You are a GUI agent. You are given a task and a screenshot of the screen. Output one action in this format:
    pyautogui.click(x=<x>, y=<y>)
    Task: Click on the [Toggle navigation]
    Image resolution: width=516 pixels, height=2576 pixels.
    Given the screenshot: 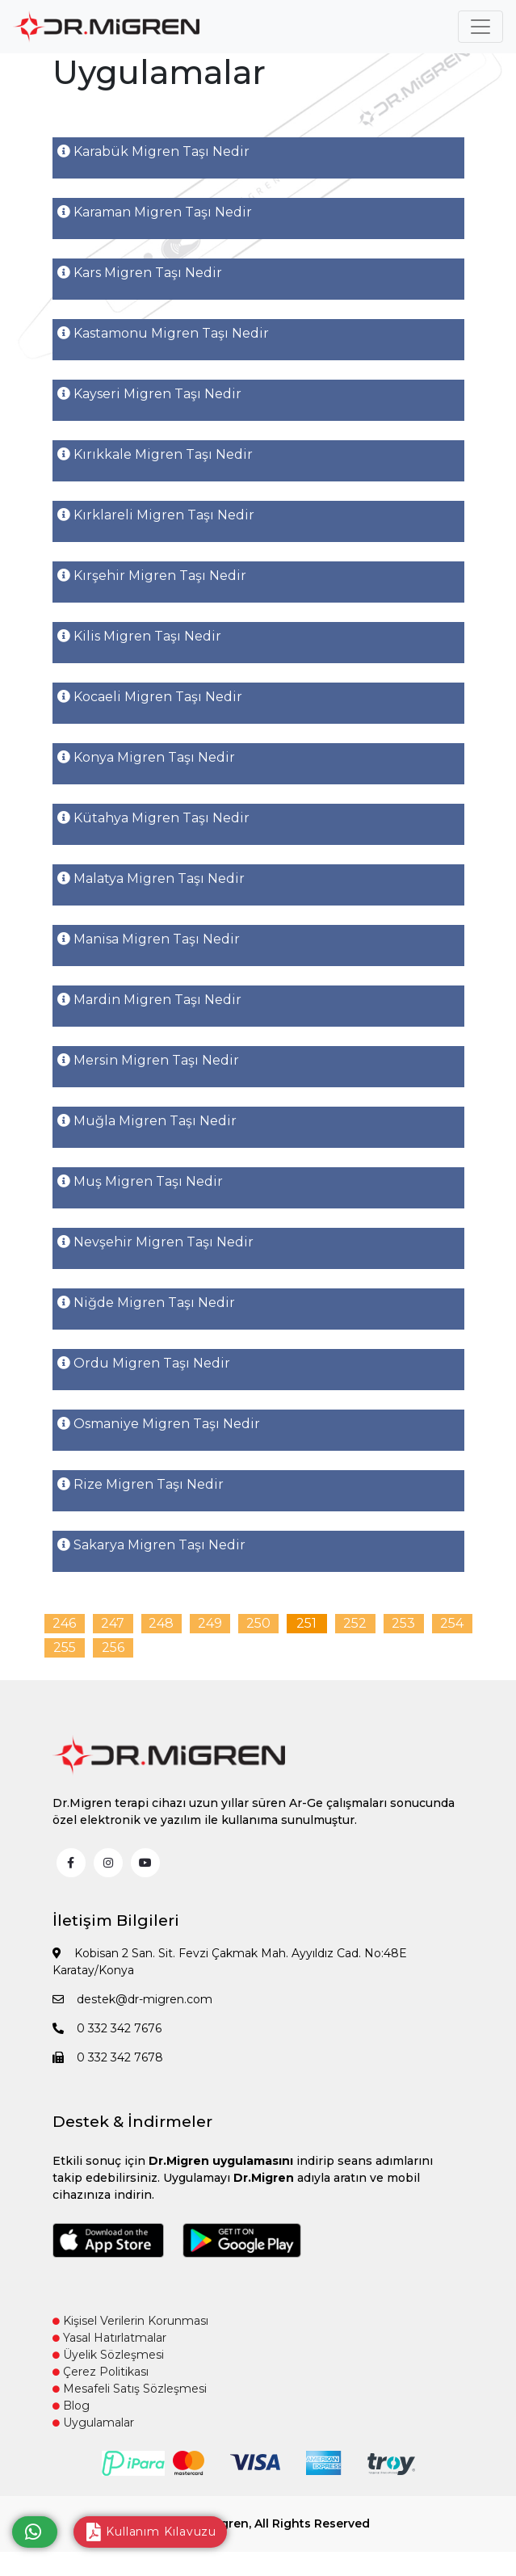 What is the action you would take?
    pyautogui.click(x=480, y=27)
    